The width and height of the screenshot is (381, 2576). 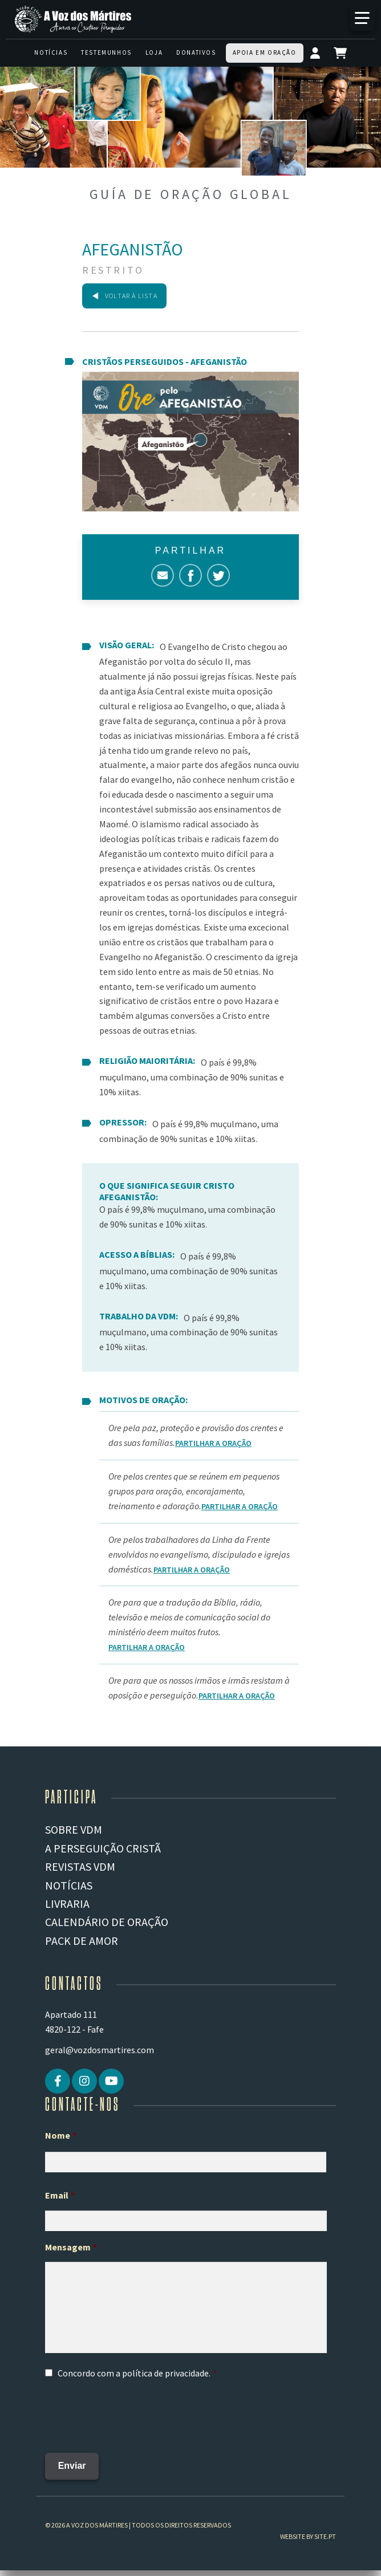 What do you see at coordinates (190, 575) in the screenshot?
I see `Facebook` at bounding box center [190, 575].